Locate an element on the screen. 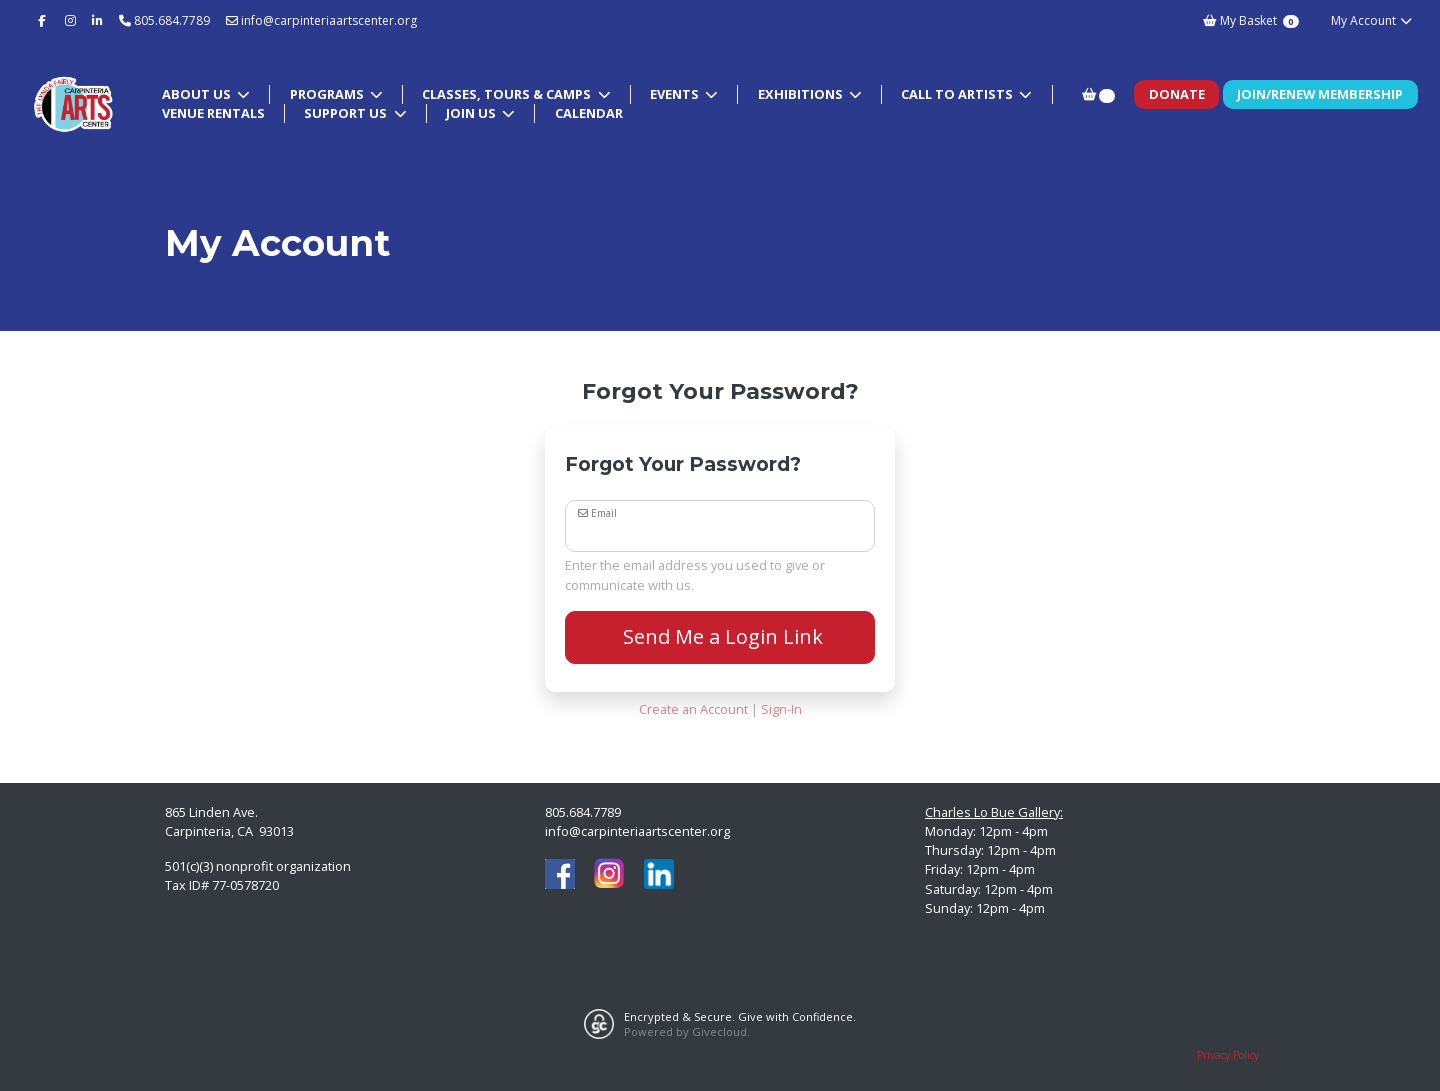 This screenshot has height=1091, width=1440. Classes, Tours & Camps is located at coordinates (508, 94).